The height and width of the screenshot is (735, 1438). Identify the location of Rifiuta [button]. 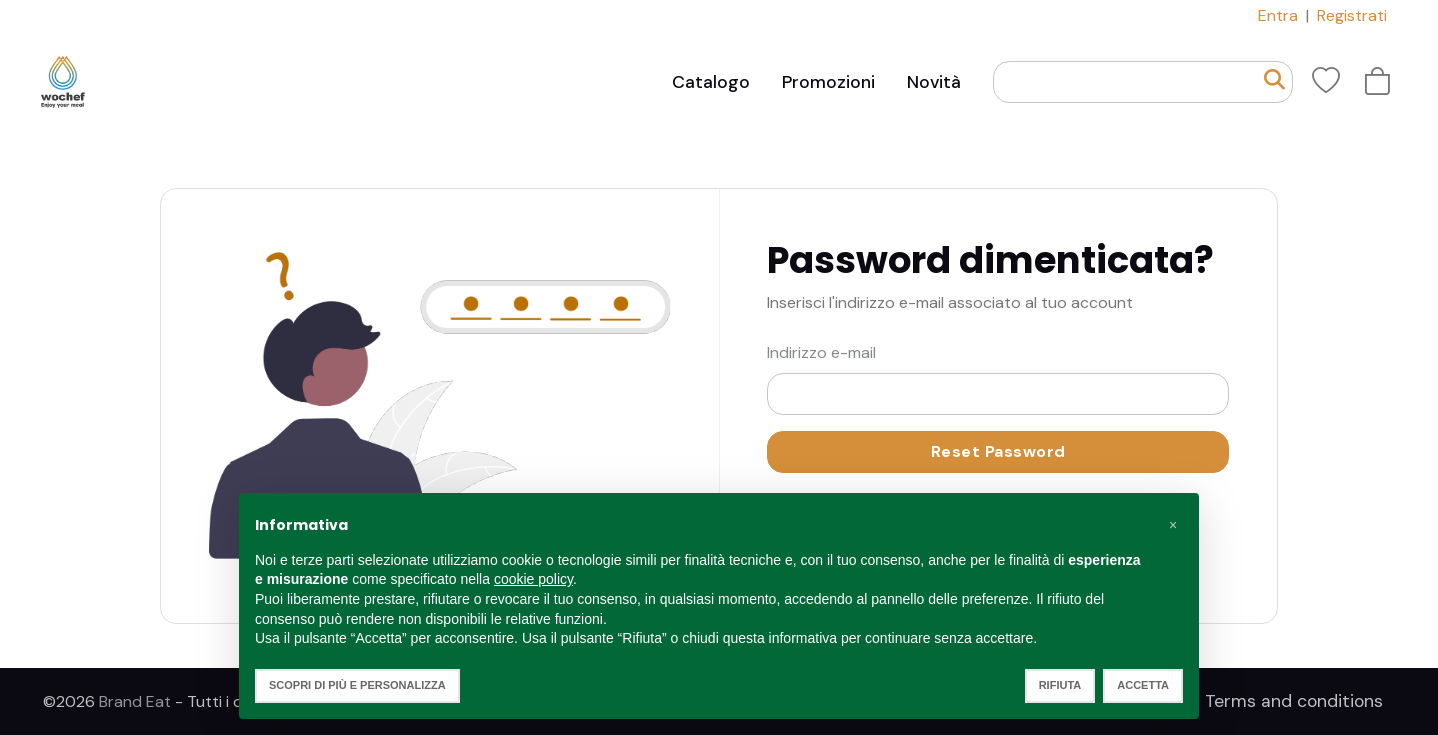
(1060, 685).